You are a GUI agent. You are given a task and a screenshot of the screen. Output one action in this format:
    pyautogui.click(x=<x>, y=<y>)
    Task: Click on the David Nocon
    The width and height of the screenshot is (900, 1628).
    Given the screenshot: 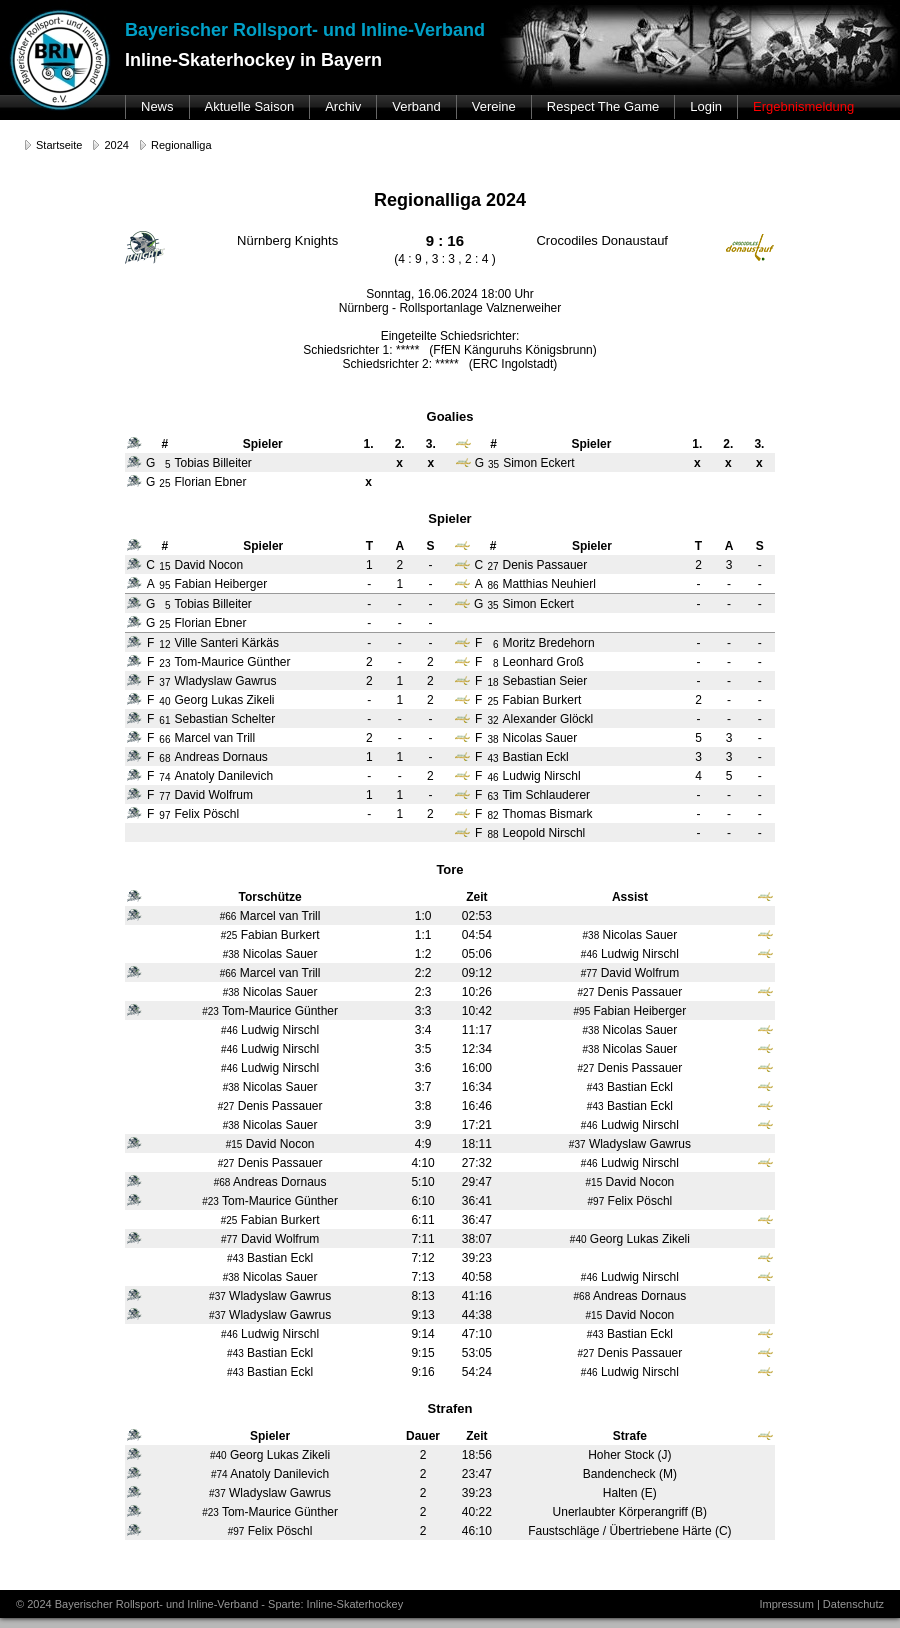 What is the action you would take?
    pyautogui.click(x=208, y=565)
    